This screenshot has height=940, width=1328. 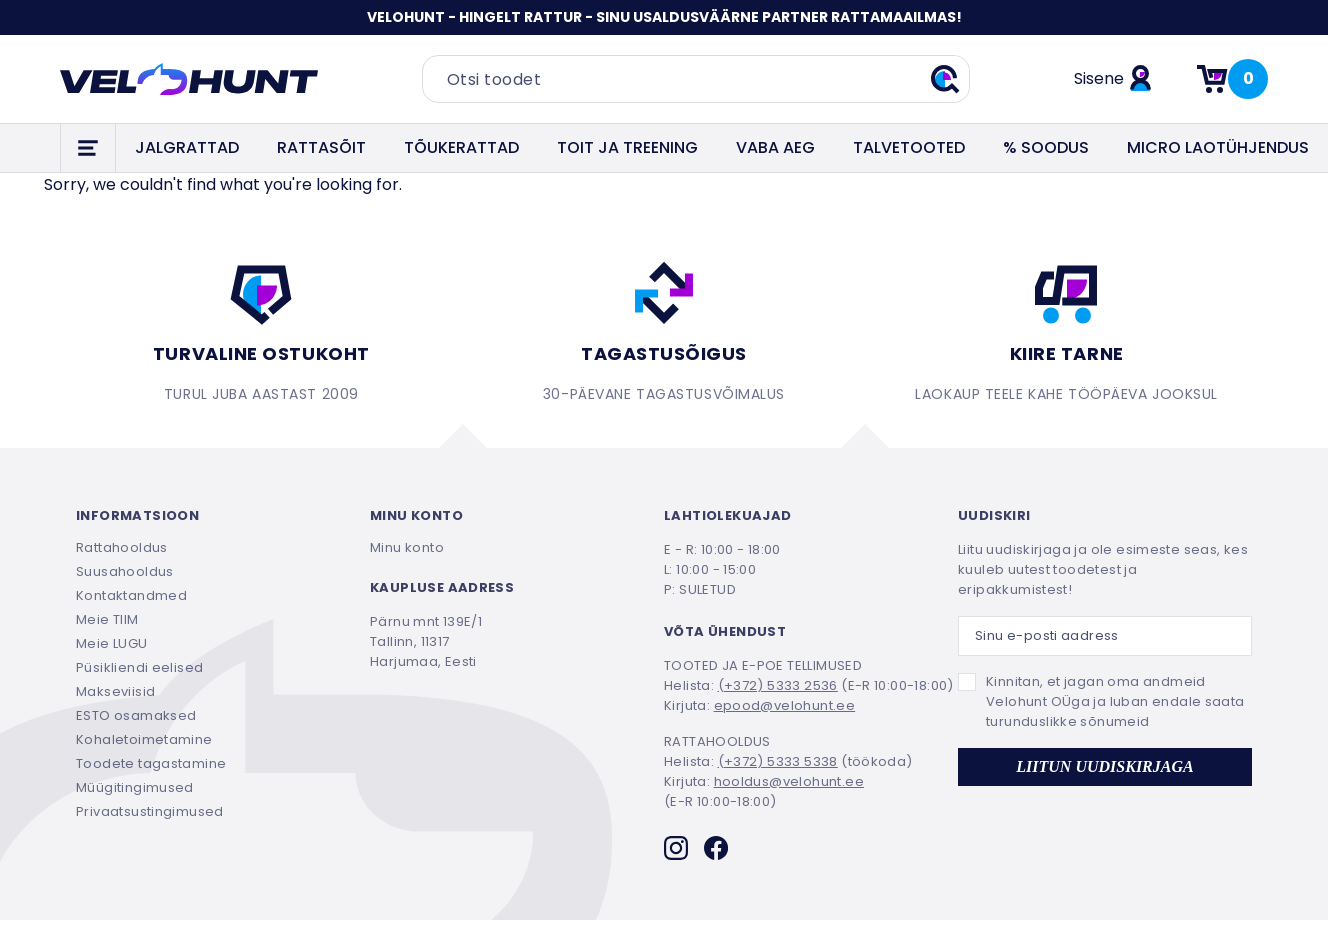 What do you see at coordinates (775, 147) in the screenshot?
I see `VABA AEG` at bounding box center [775, 147].